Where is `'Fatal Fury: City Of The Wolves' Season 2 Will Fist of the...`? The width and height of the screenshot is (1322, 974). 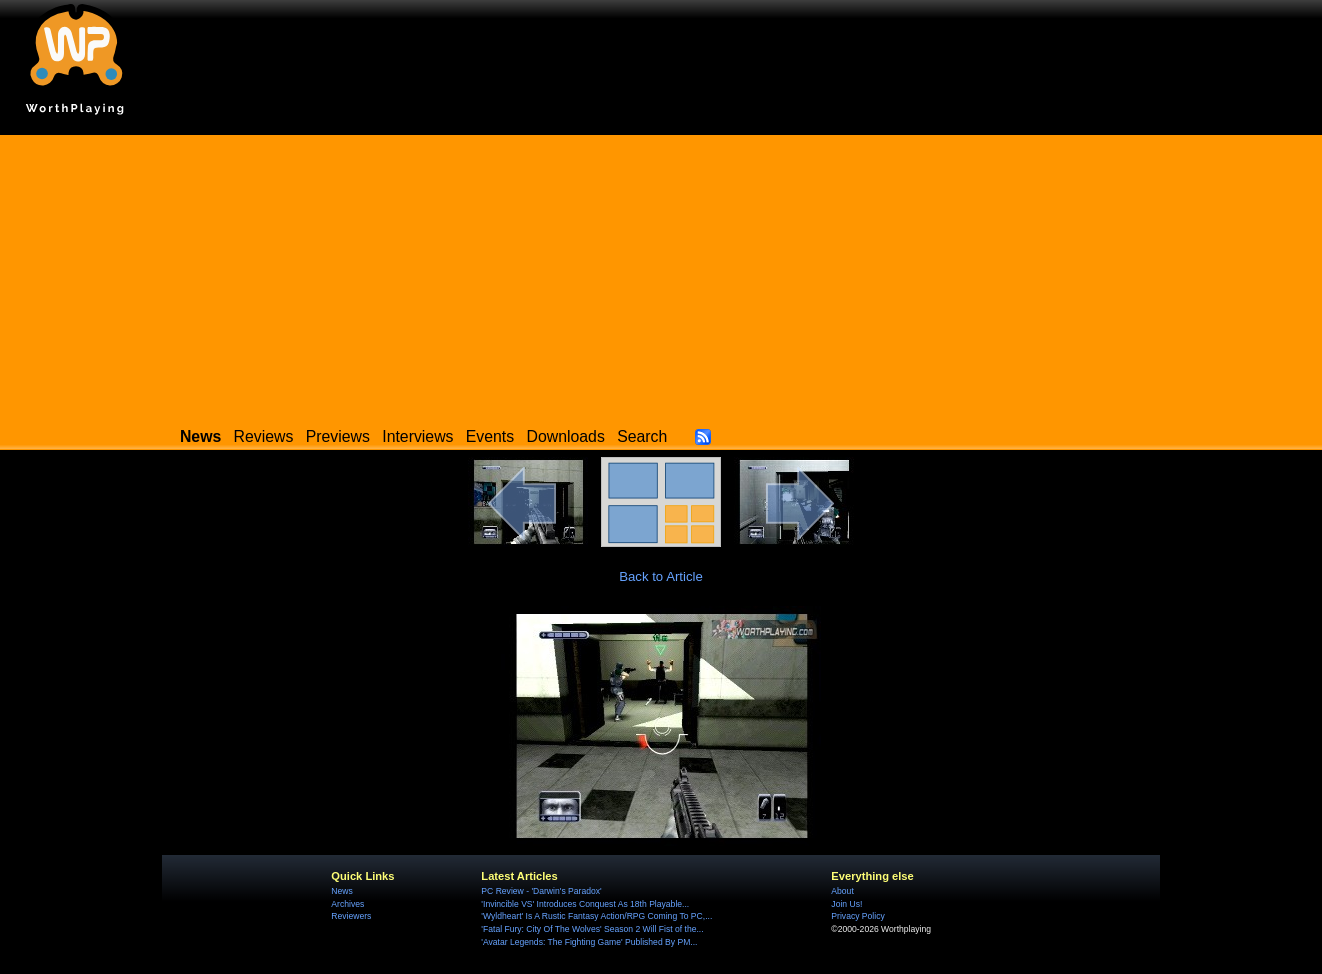 'Fatal Fury: City Of The Wolves' Season 2 Will Fist of the... is located at coordinates (592, 929).